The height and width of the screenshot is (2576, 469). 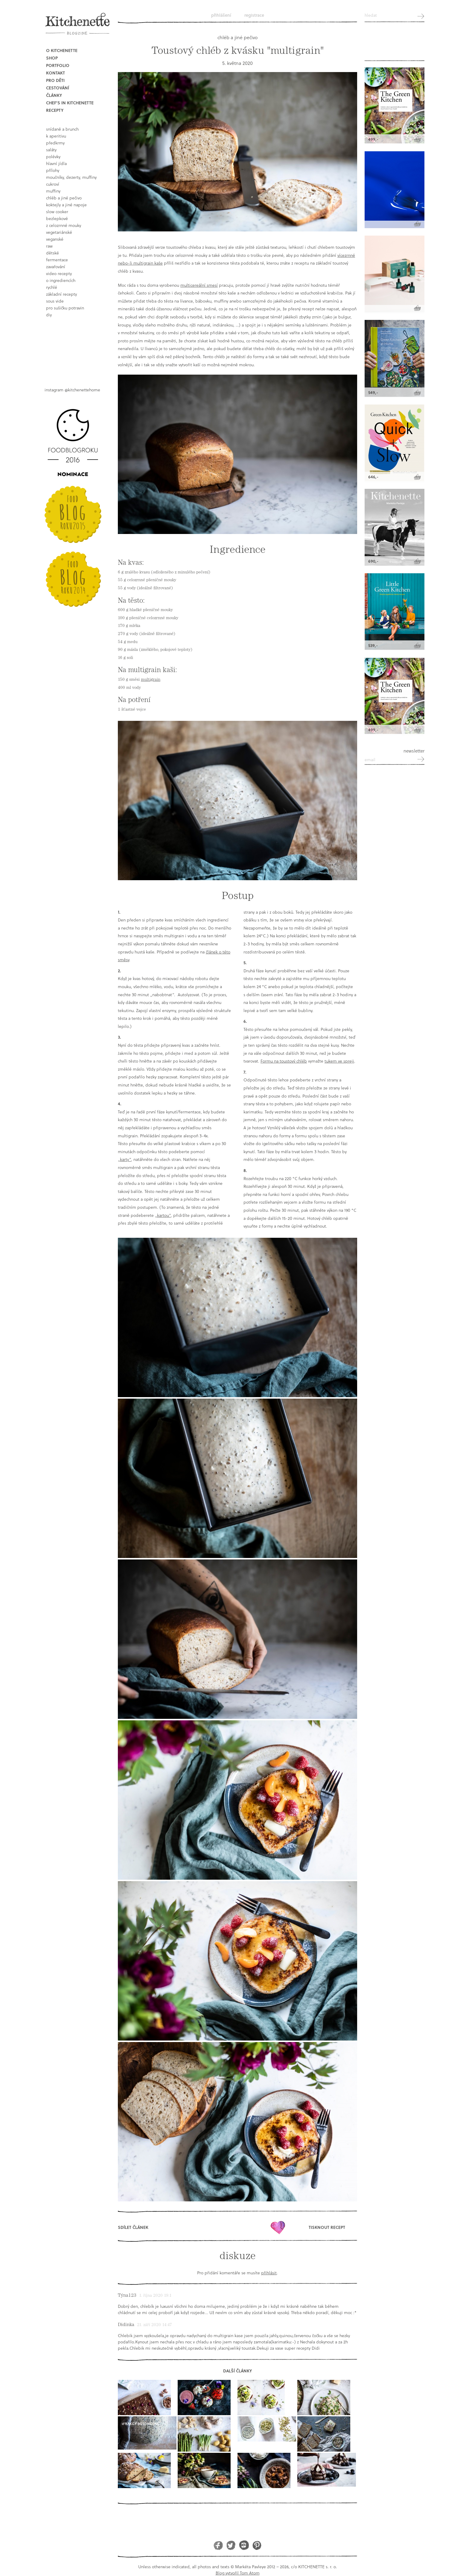 I want to click on přihlásit, so click(x=269, y=2273).